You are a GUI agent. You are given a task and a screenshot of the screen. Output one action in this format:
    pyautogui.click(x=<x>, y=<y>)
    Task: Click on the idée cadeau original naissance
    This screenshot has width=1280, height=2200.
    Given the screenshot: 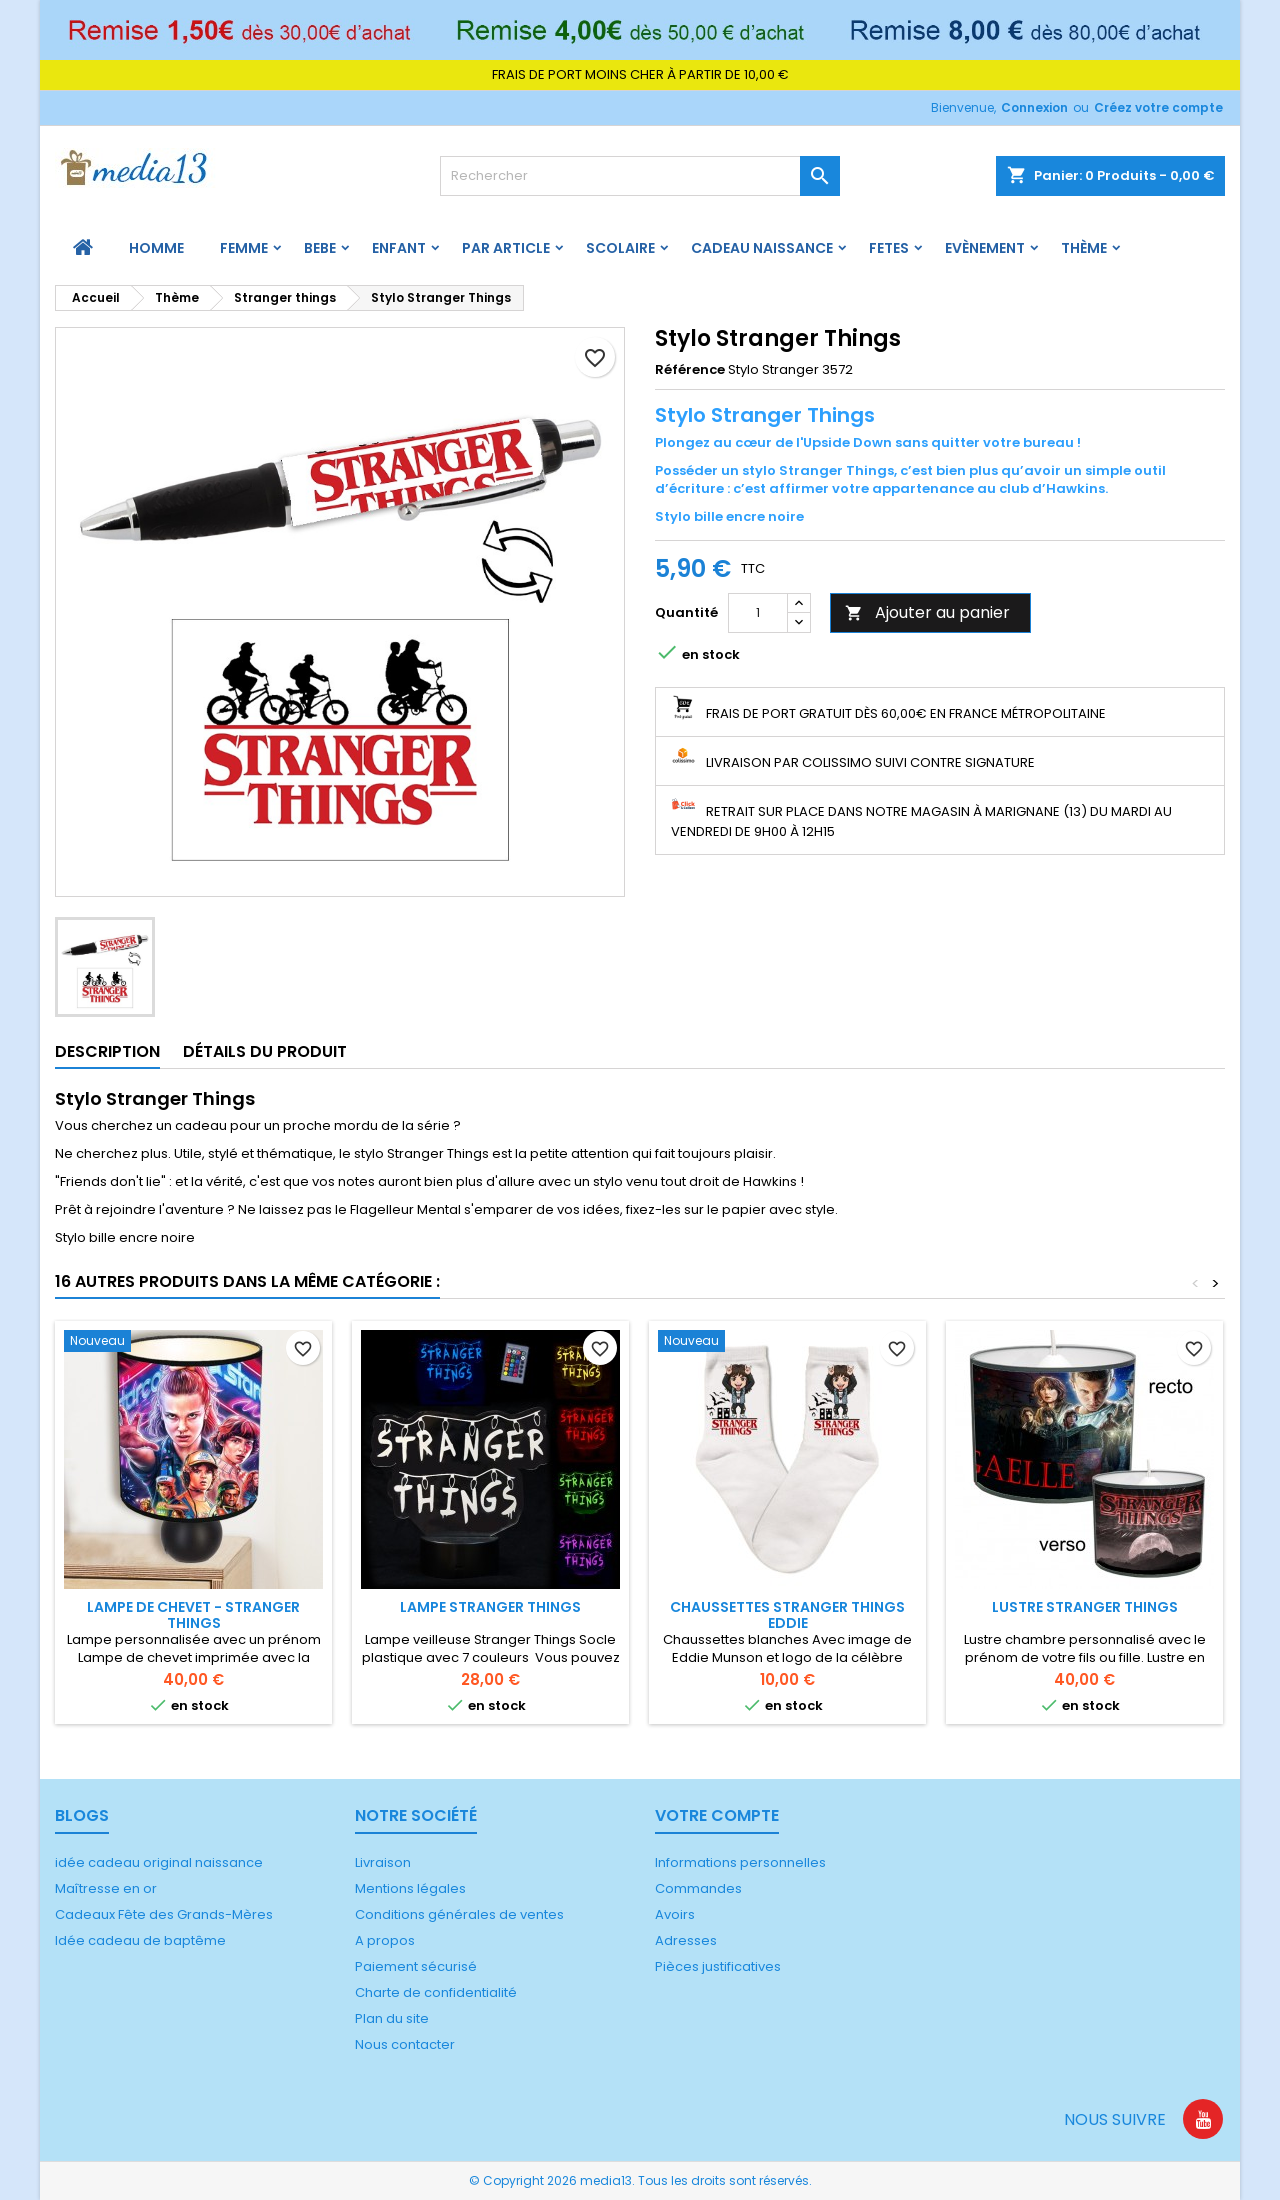 What is the action you would take?
    pyautogui.click(x=159, y=1862)
    